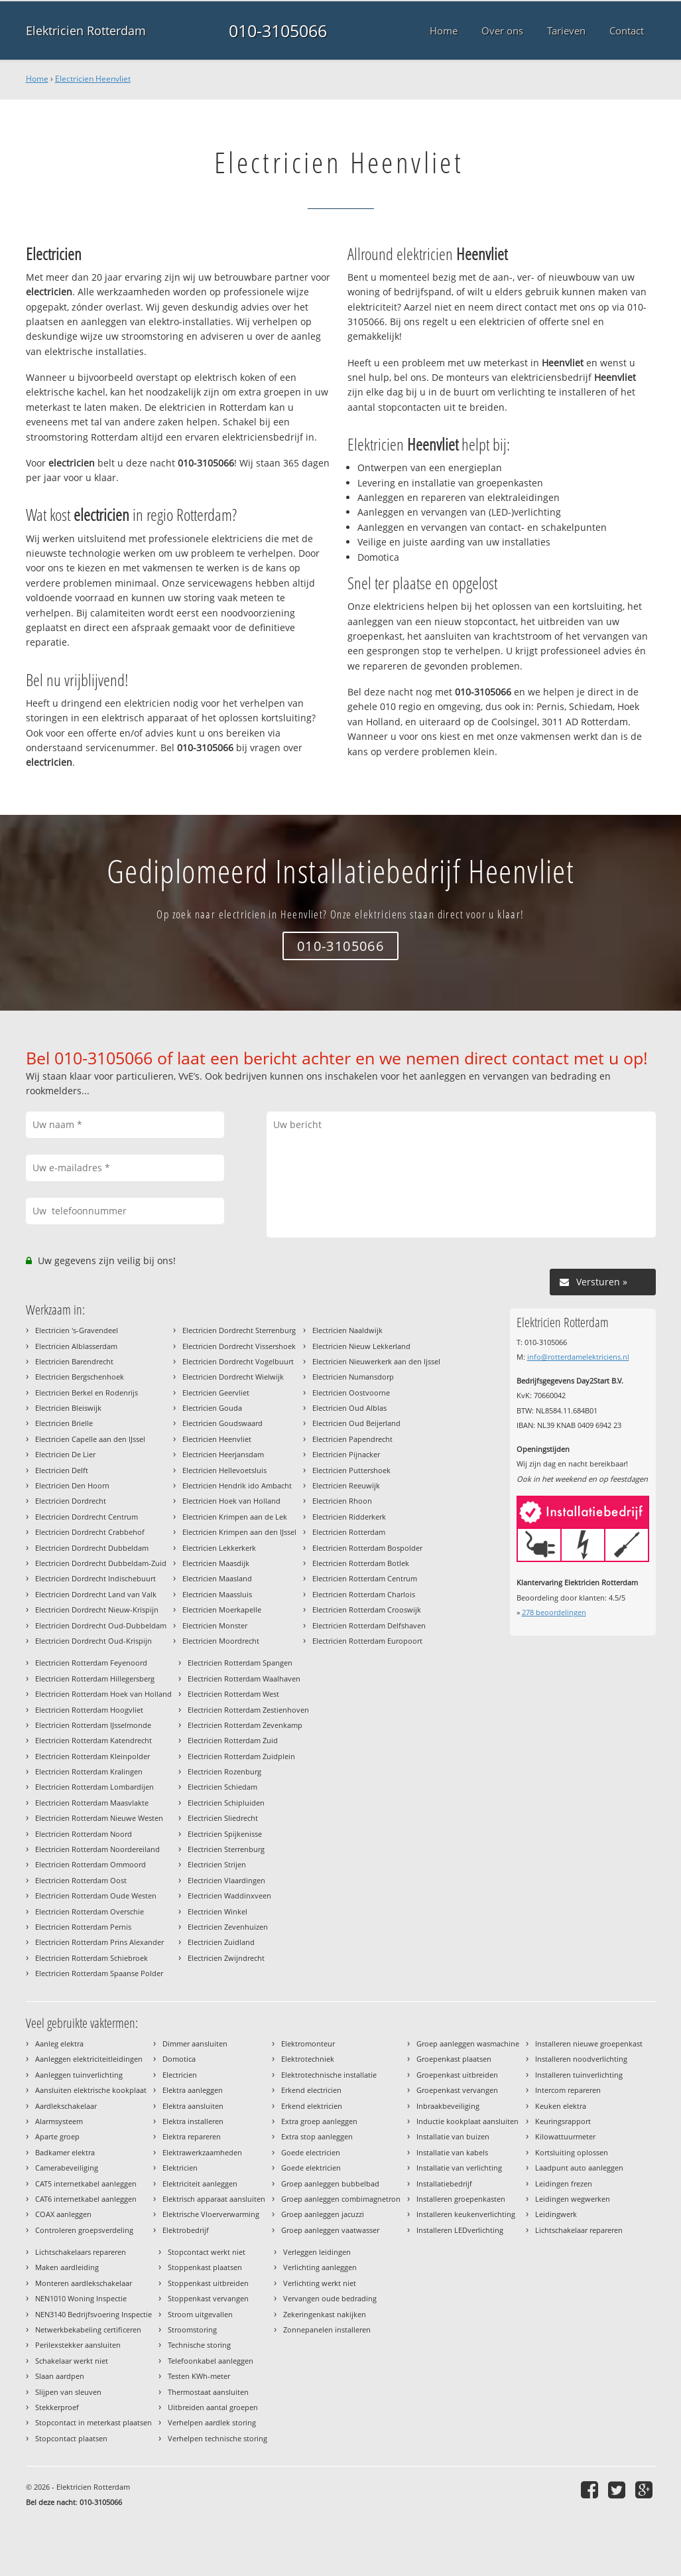  I want to click on Groepenkast uitbreiden, so click(457, 2075).